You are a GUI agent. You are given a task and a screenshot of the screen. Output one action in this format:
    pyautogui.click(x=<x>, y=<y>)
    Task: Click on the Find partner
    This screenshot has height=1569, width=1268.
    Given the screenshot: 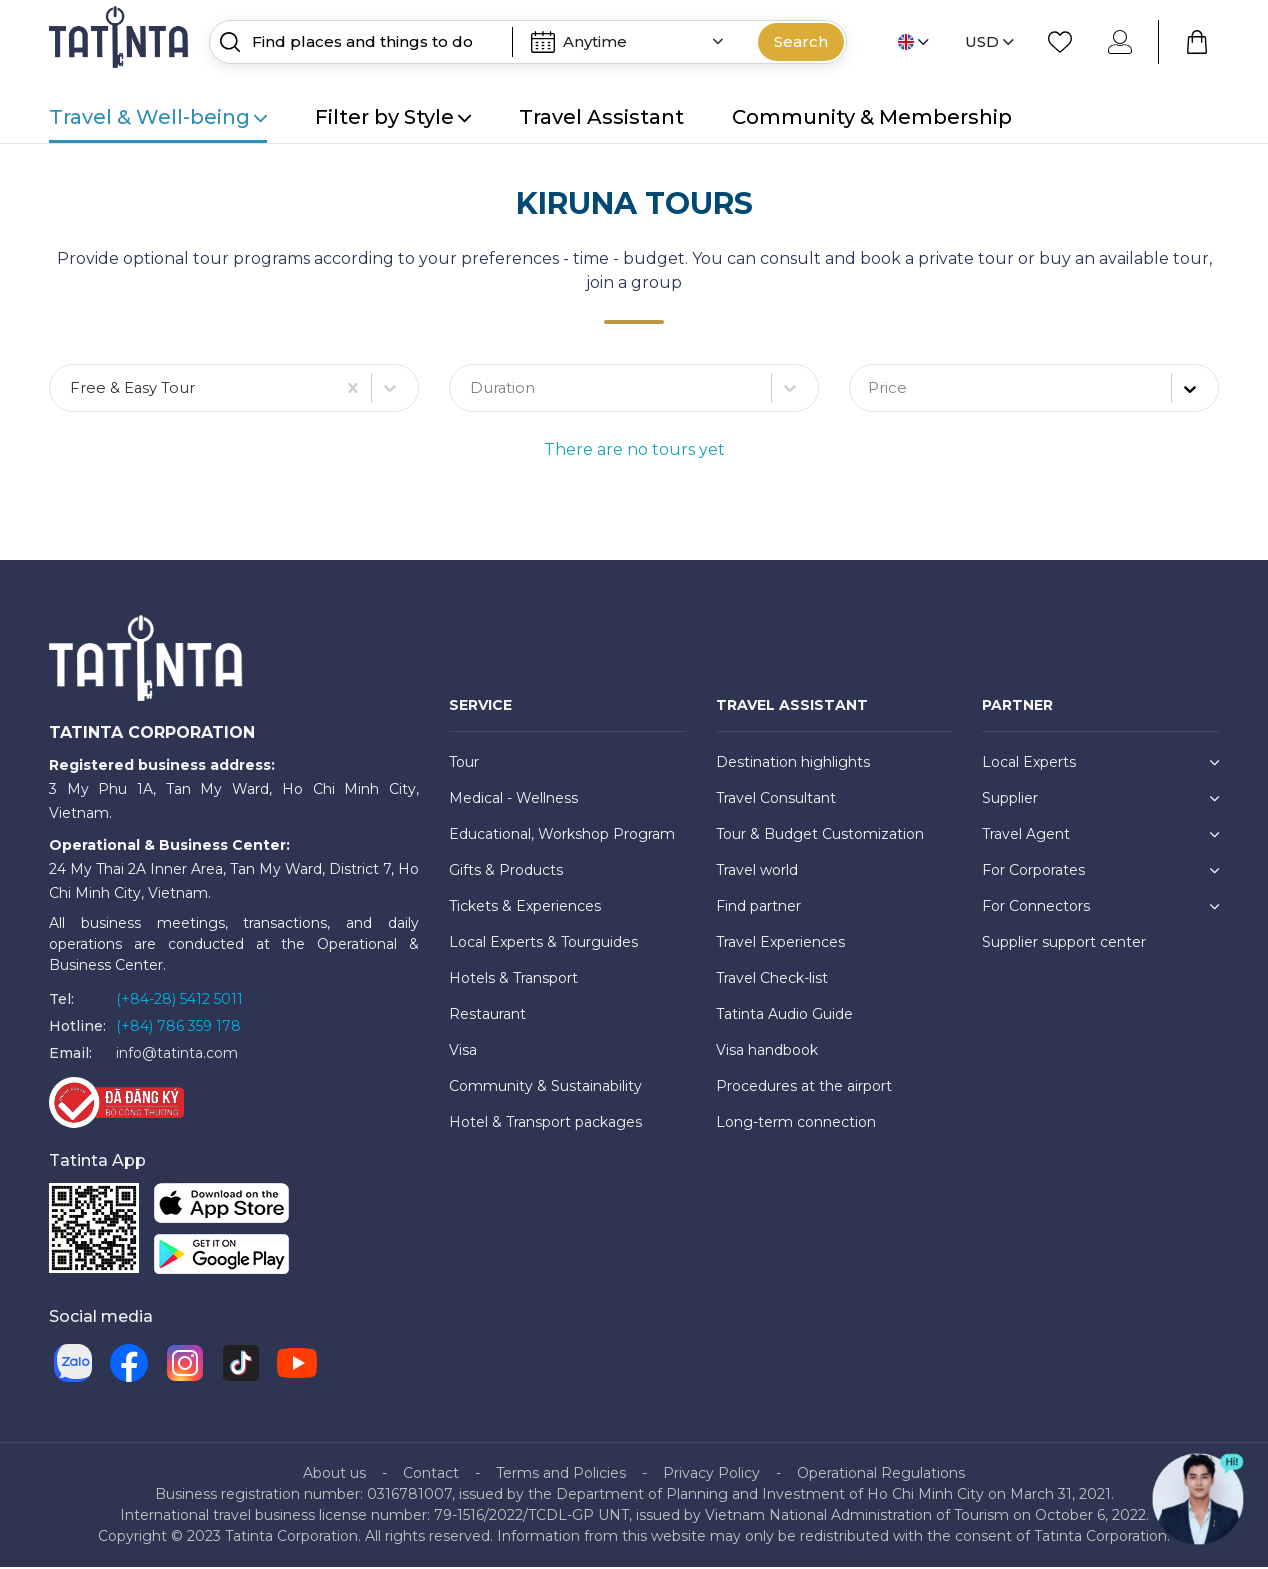 What is the action you would take?
    pyautogui.click(x=758, y=908)
    